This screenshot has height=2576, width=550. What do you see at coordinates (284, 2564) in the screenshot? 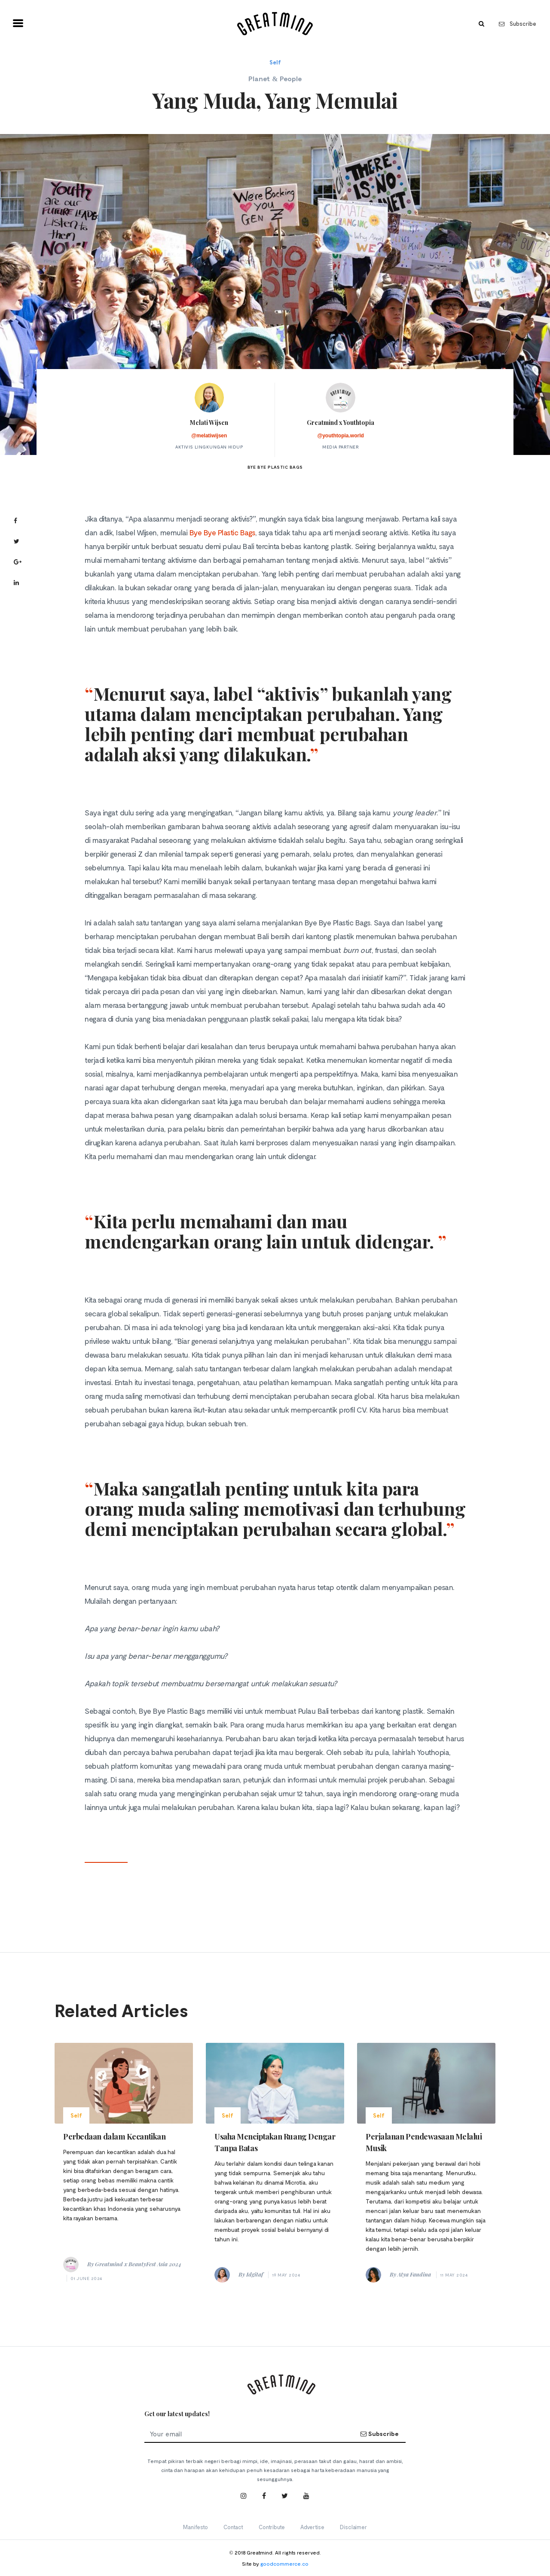
I see `goodcommerce.co` at bounding box center [284, 2564].